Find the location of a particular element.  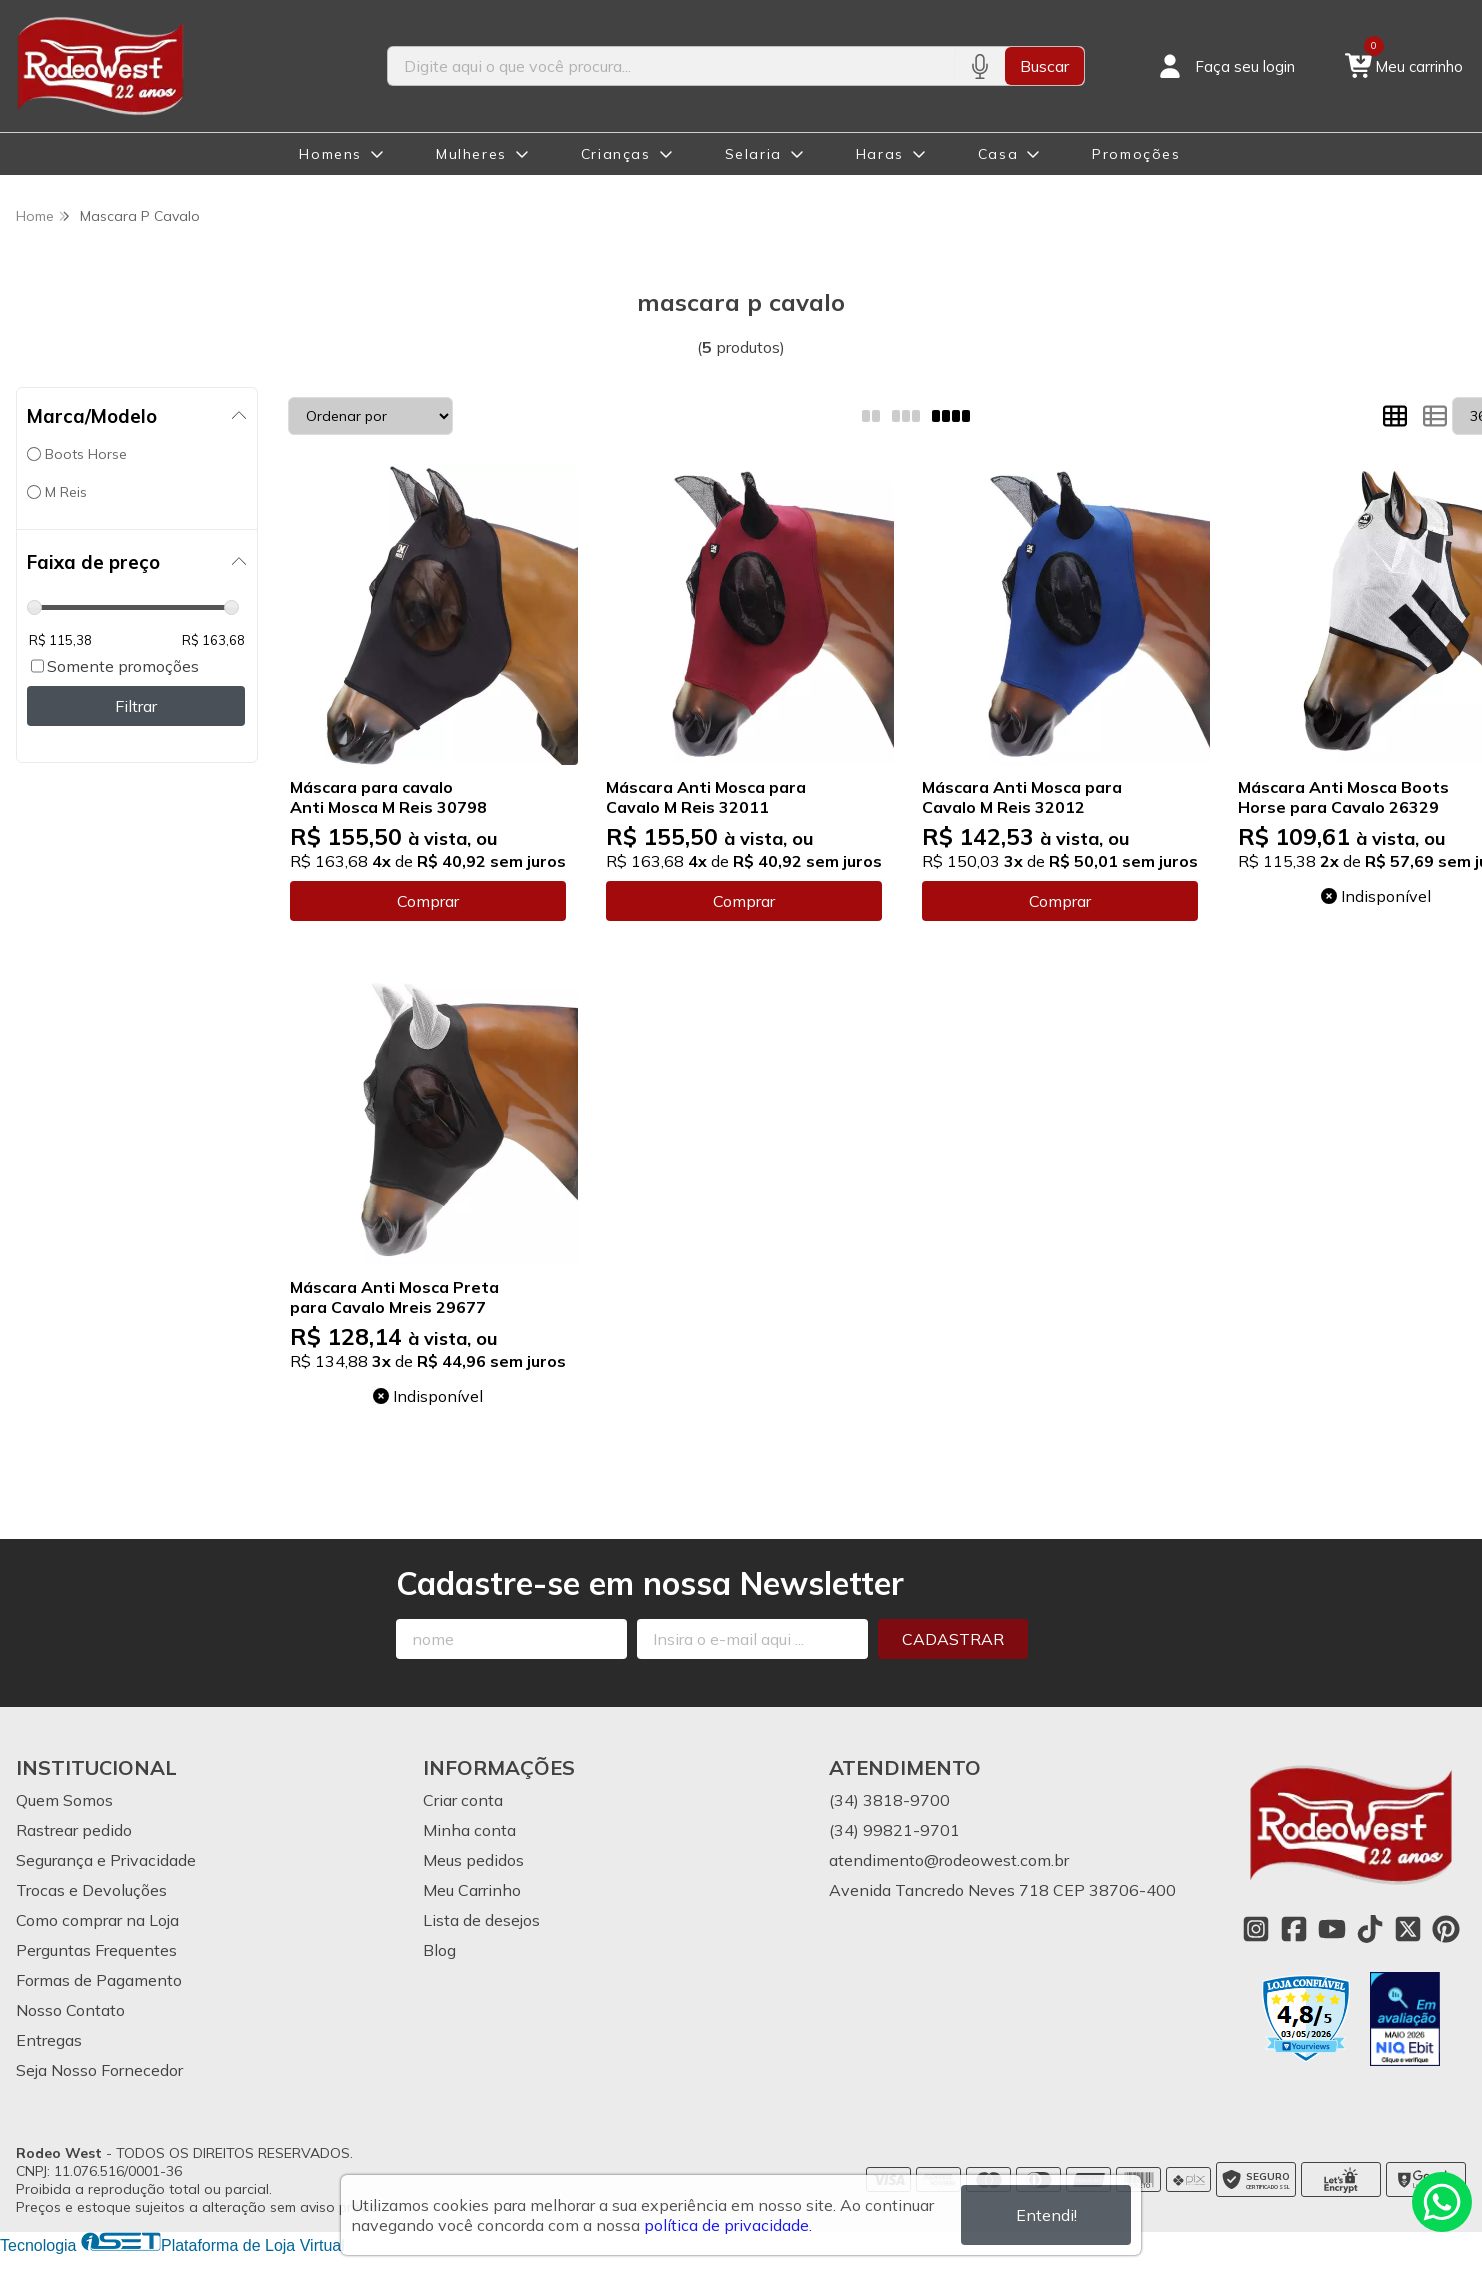

Meu Carrinho is located at coordinates (472, 1890).